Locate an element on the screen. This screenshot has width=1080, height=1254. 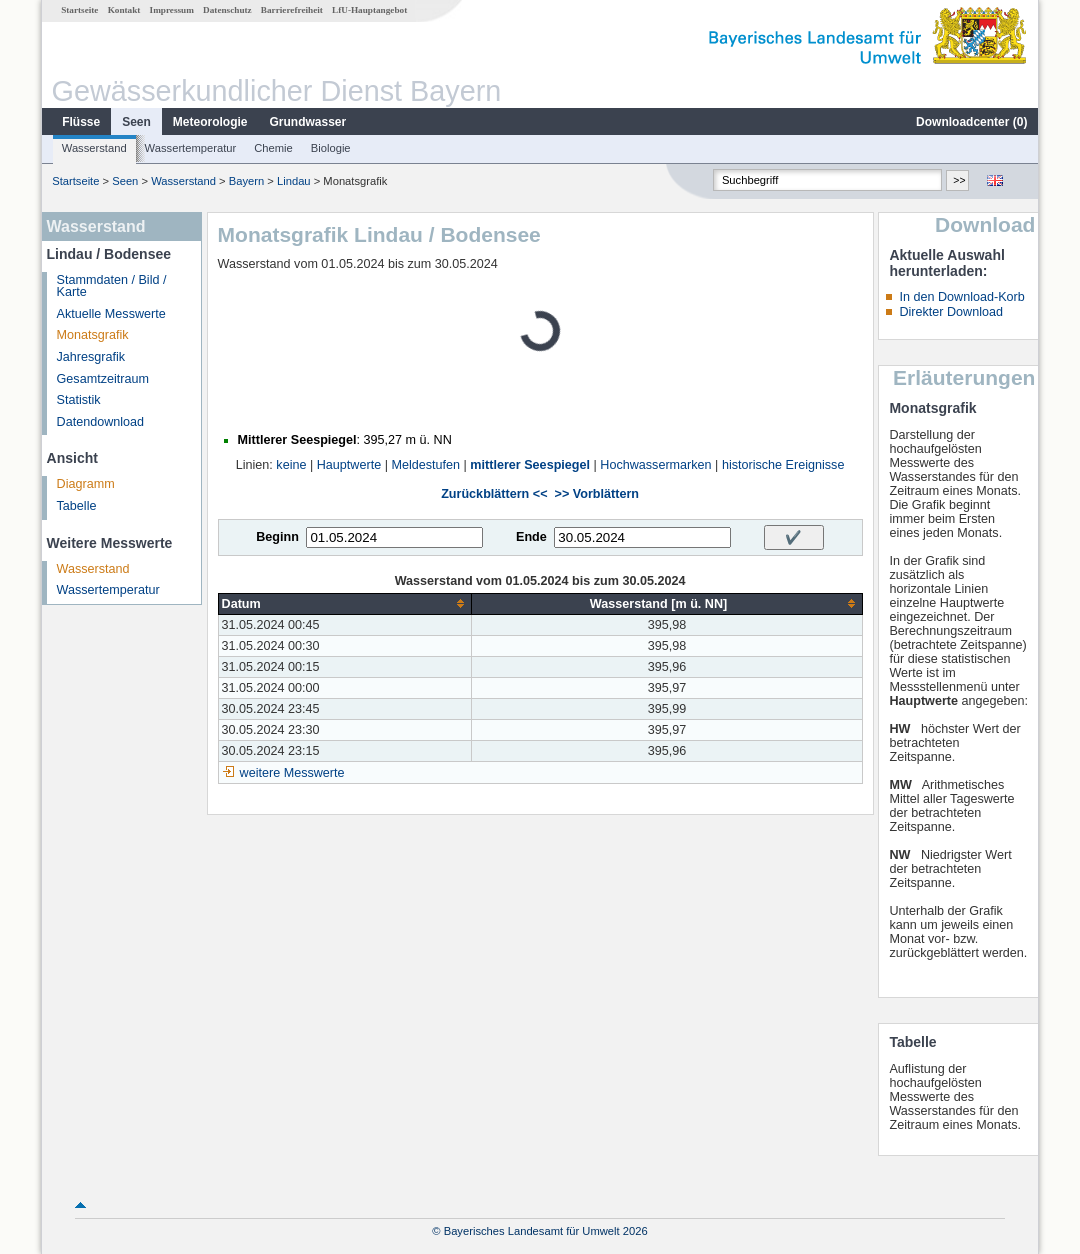
Biologie is located at coordinates (331, 148).